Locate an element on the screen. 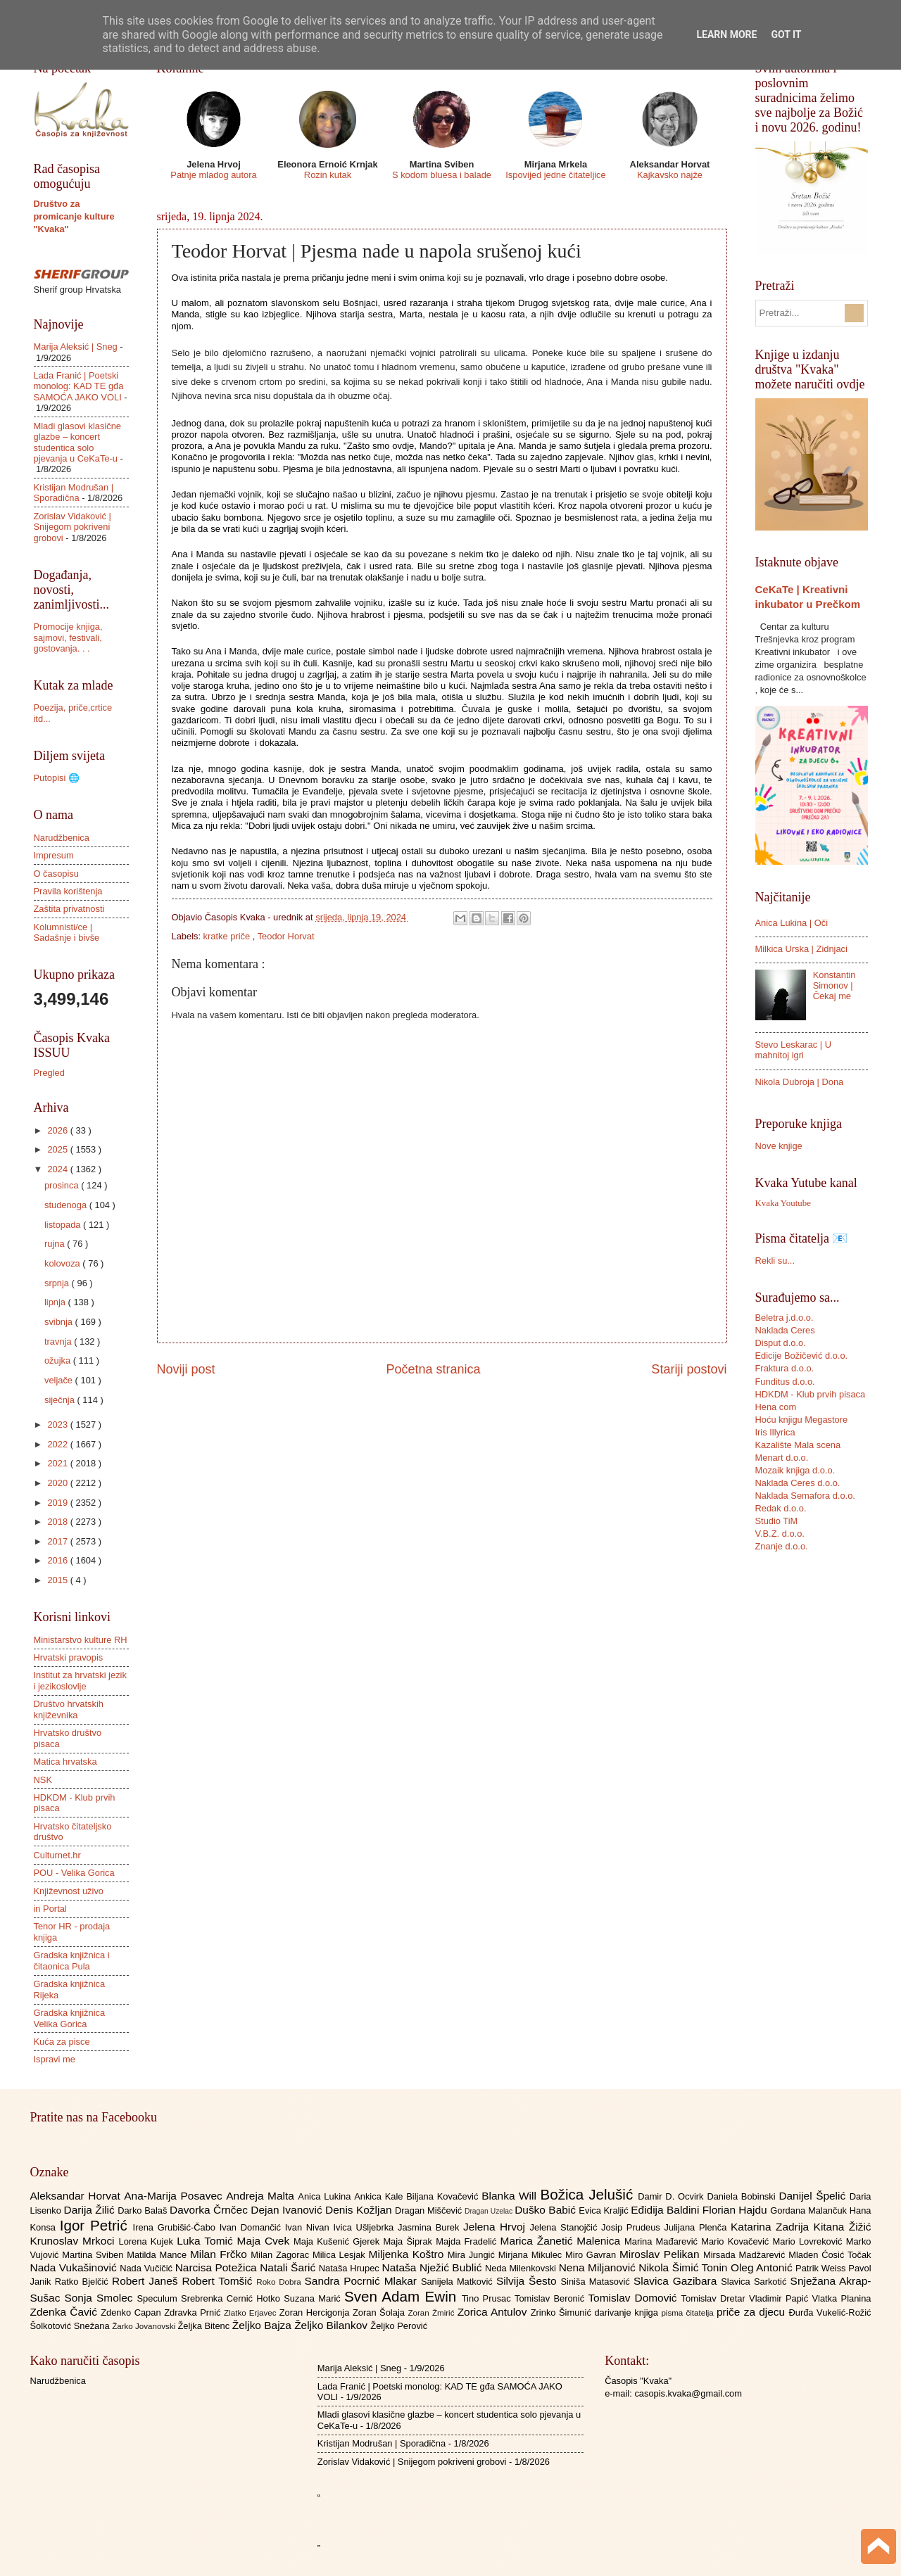 The height and width of the screenshot is (2576, 901). Željka Bitenc is located at coordinates (204, 2326).